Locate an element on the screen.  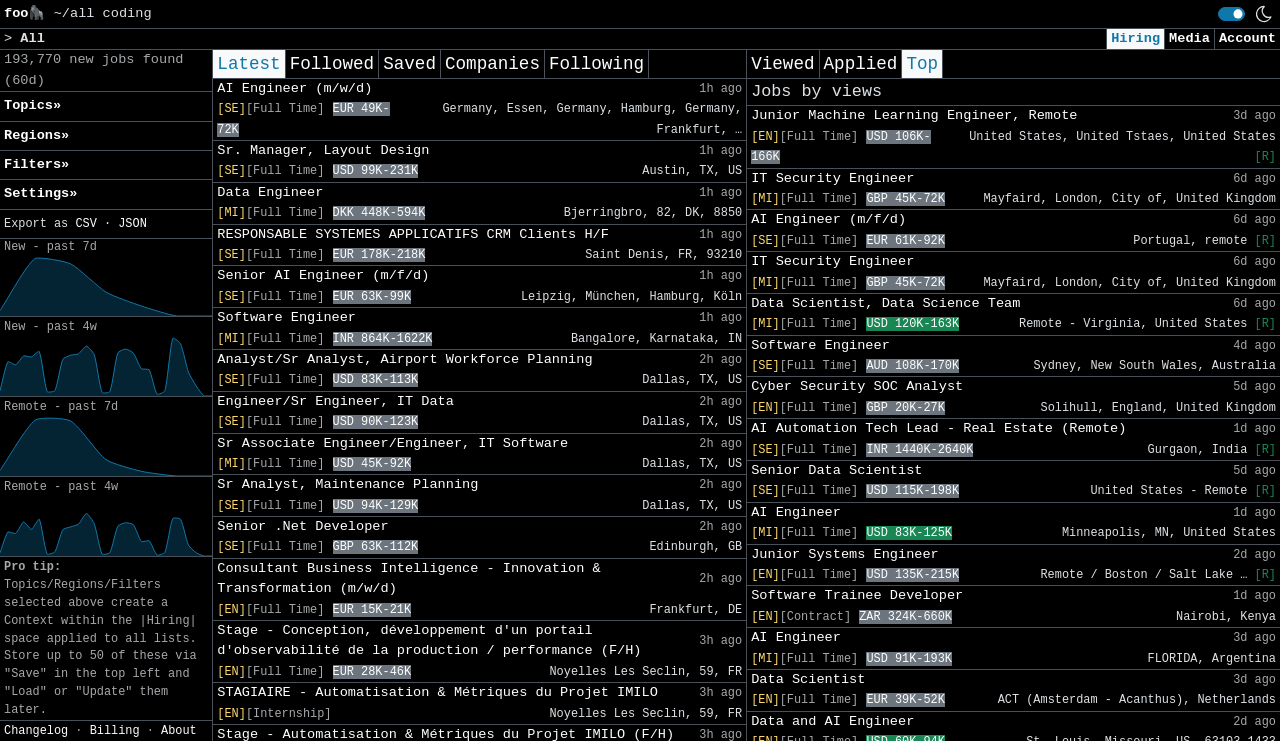
AI Automation Tech Lead - Real Estate (Remote) is located at coordinates (938, 428).